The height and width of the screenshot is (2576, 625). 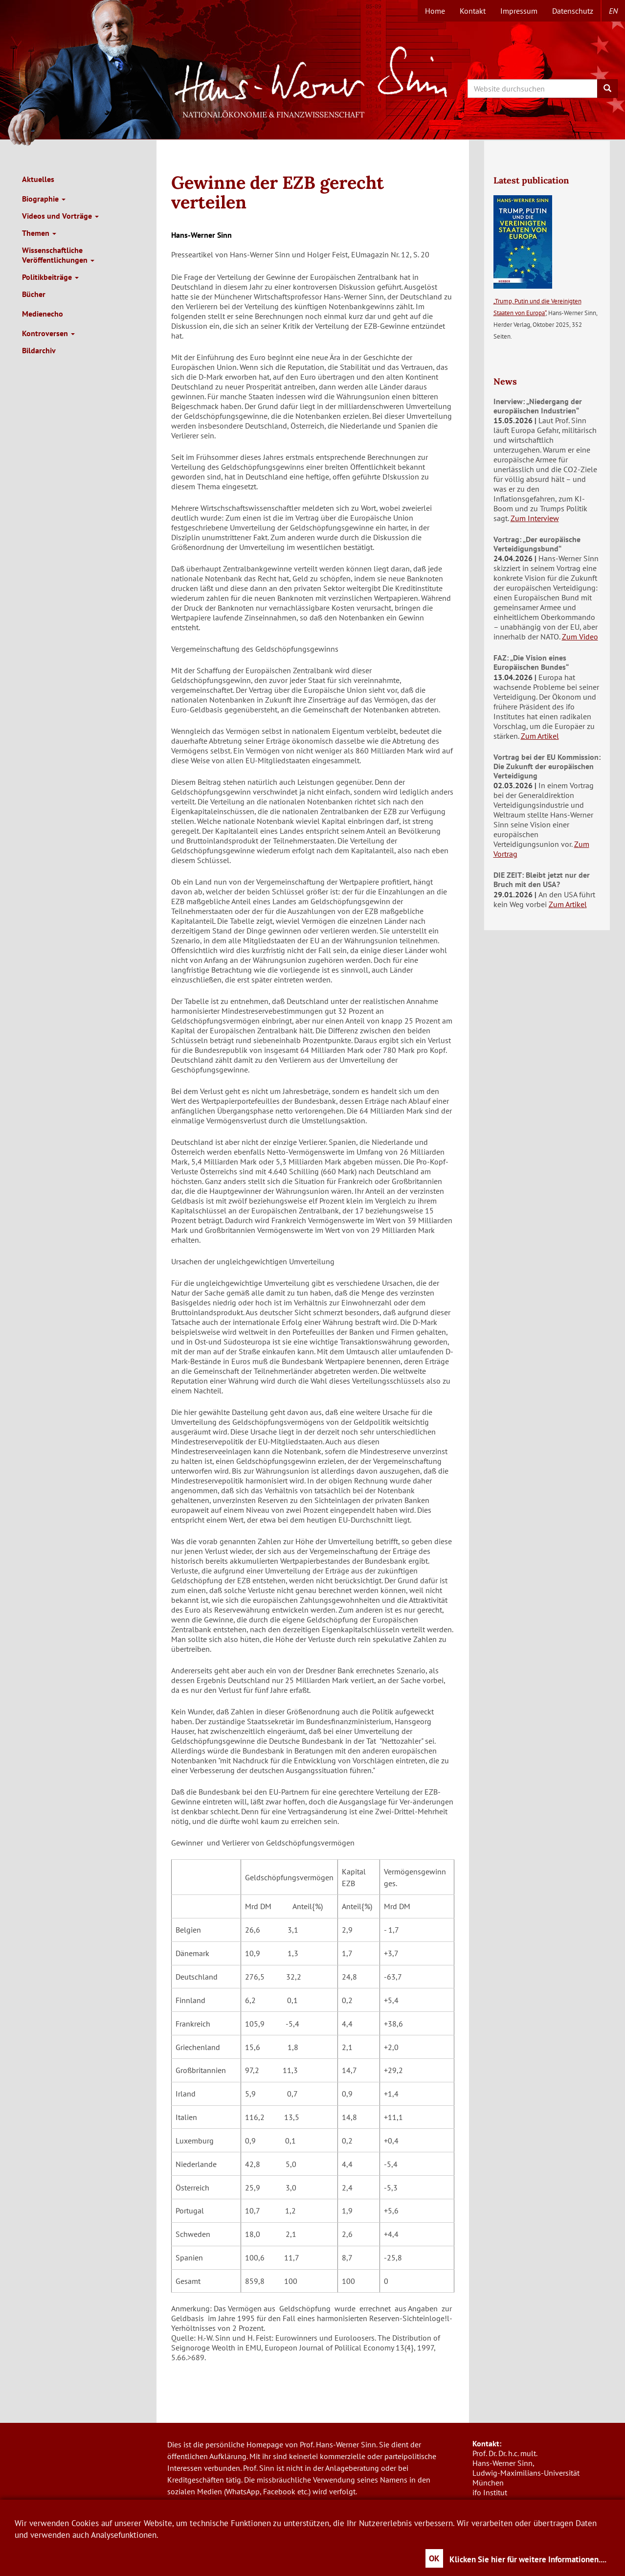 What do you see at coordinates (38, 179) in the screenshot?
I see `Aktuelles` at bounding box center [38, 179].